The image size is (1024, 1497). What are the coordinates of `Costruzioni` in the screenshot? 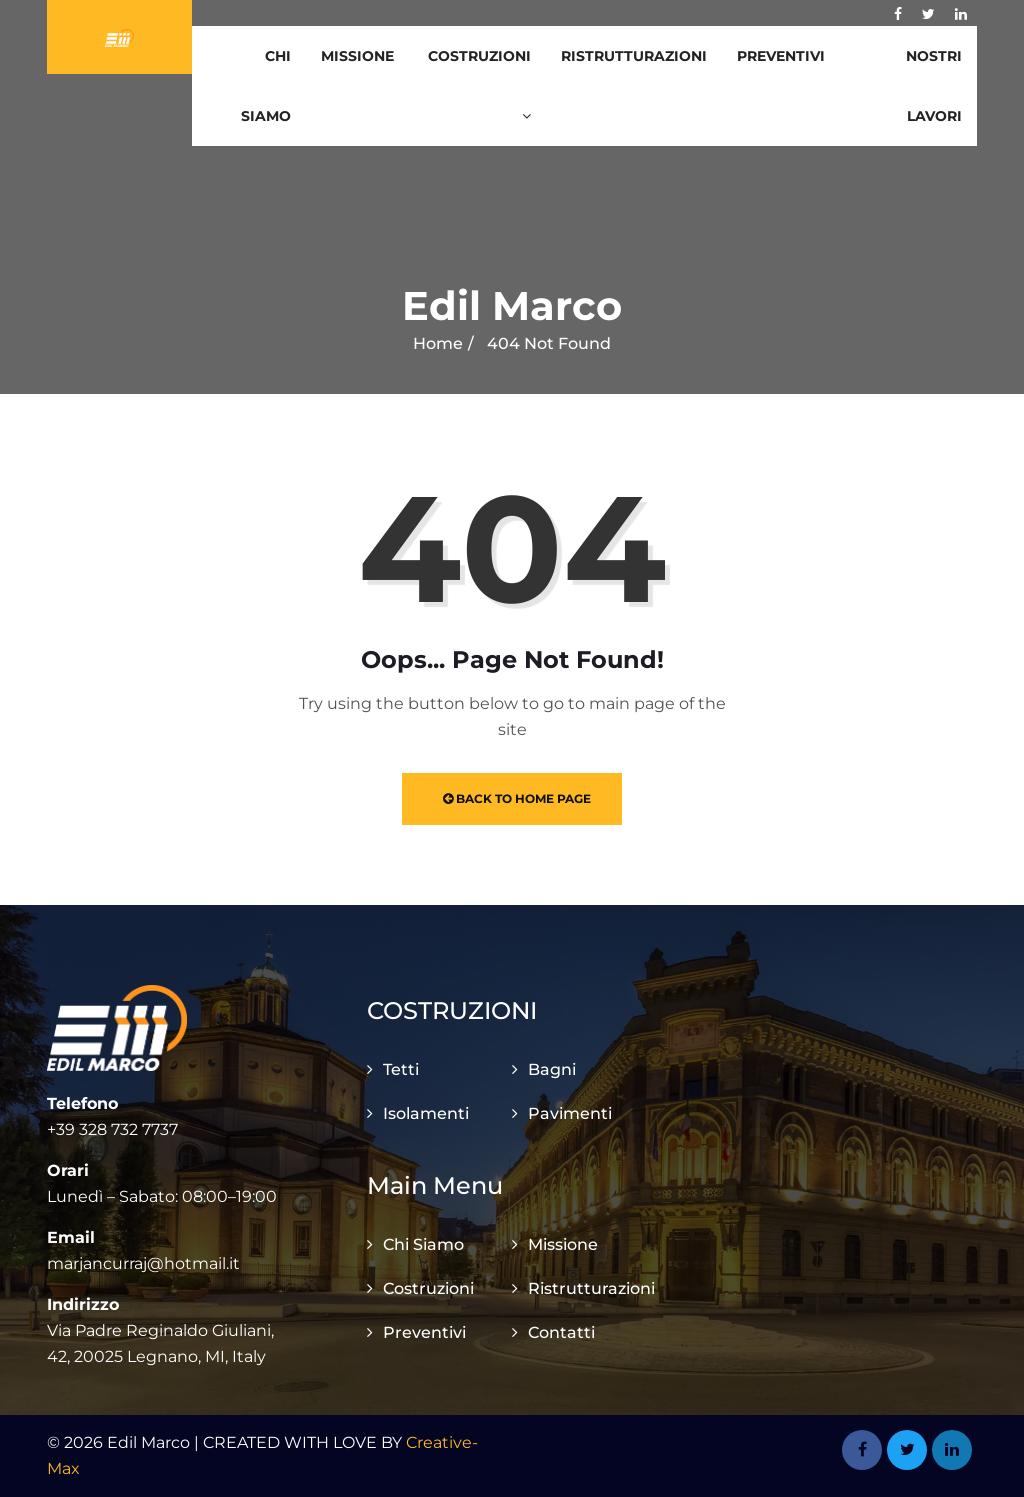 It's located at (479, 85).